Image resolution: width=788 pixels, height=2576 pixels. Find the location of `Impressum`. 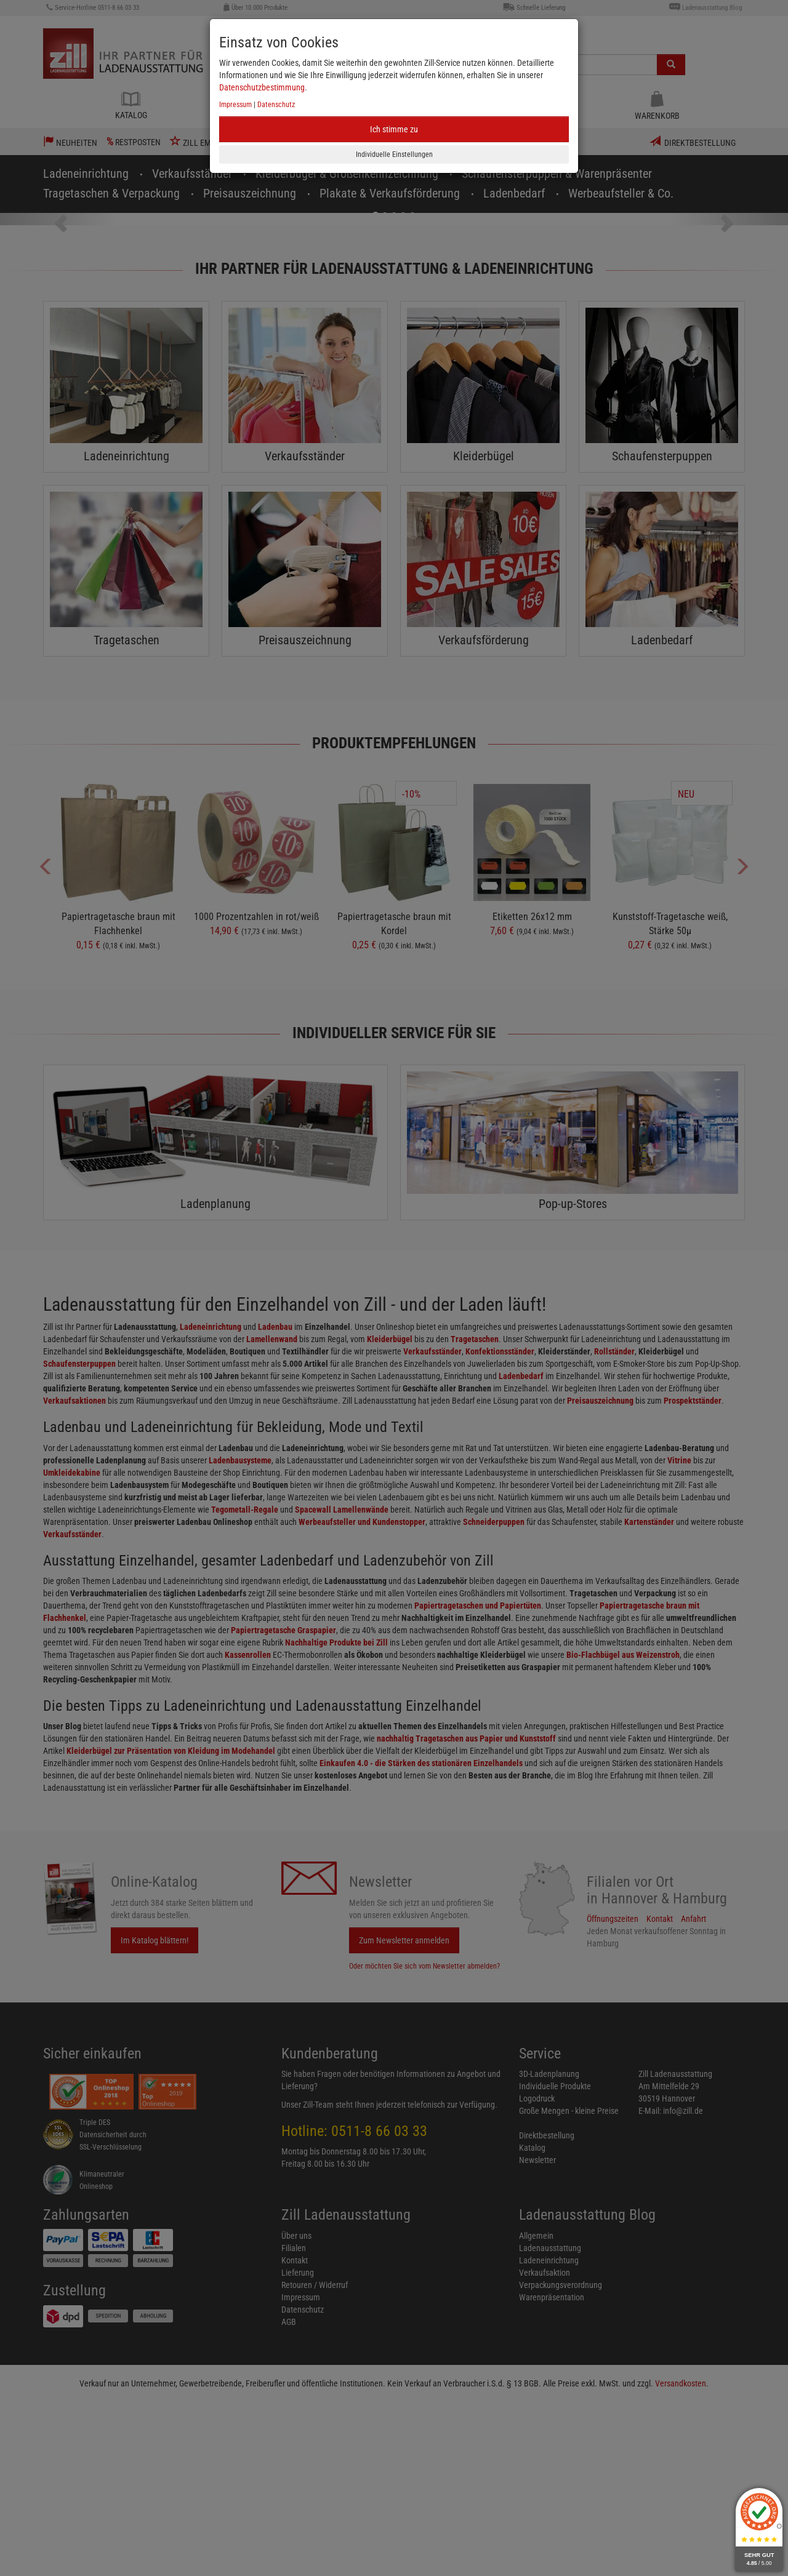

Impressum is located at coordinates (235, 104).